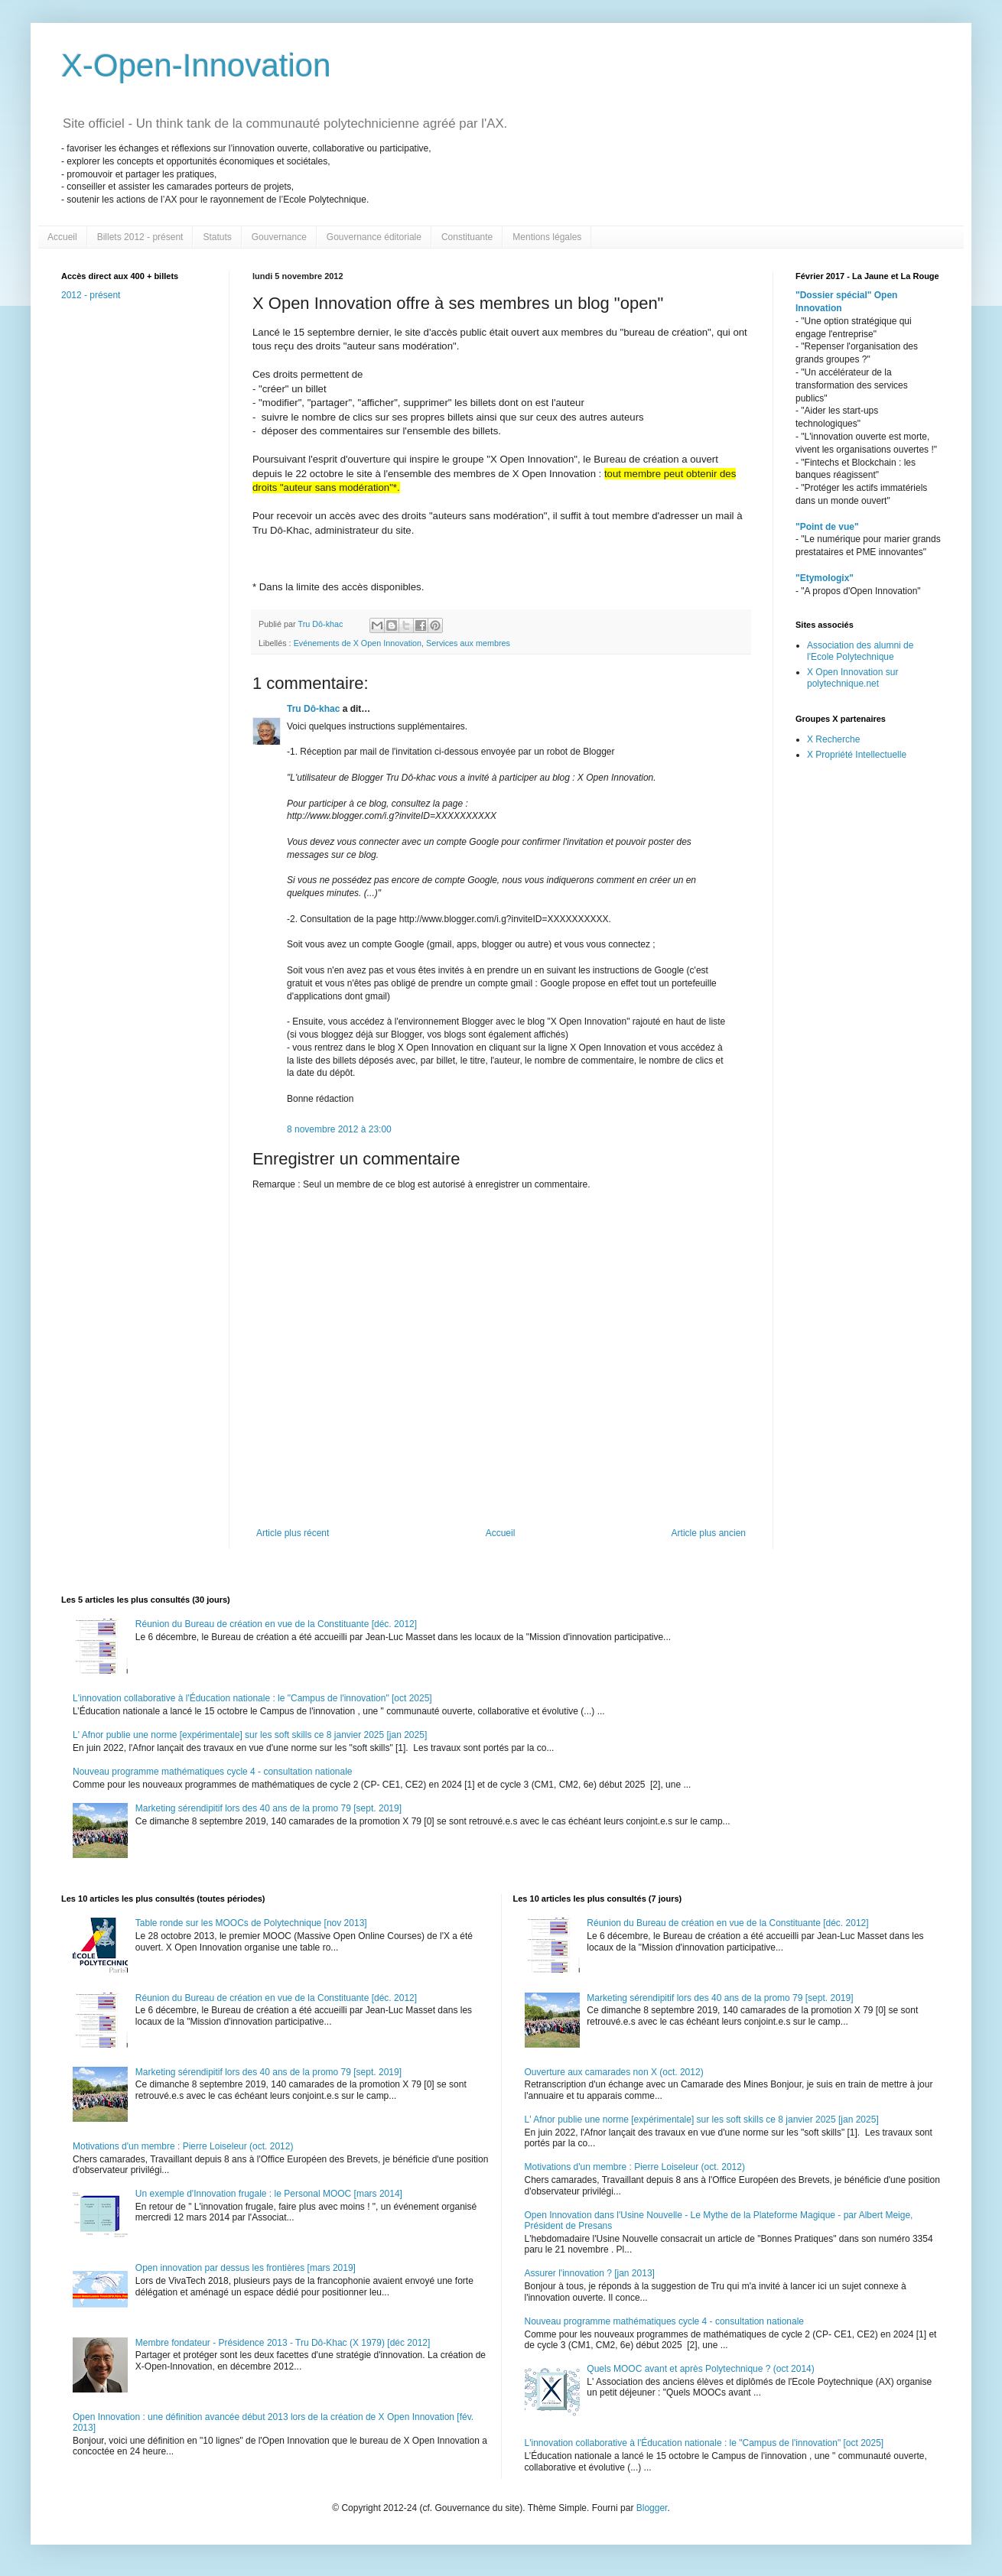 The width and height of the screenshot is (1002, 2576). I want to click on Constituante, so click(467, 237).